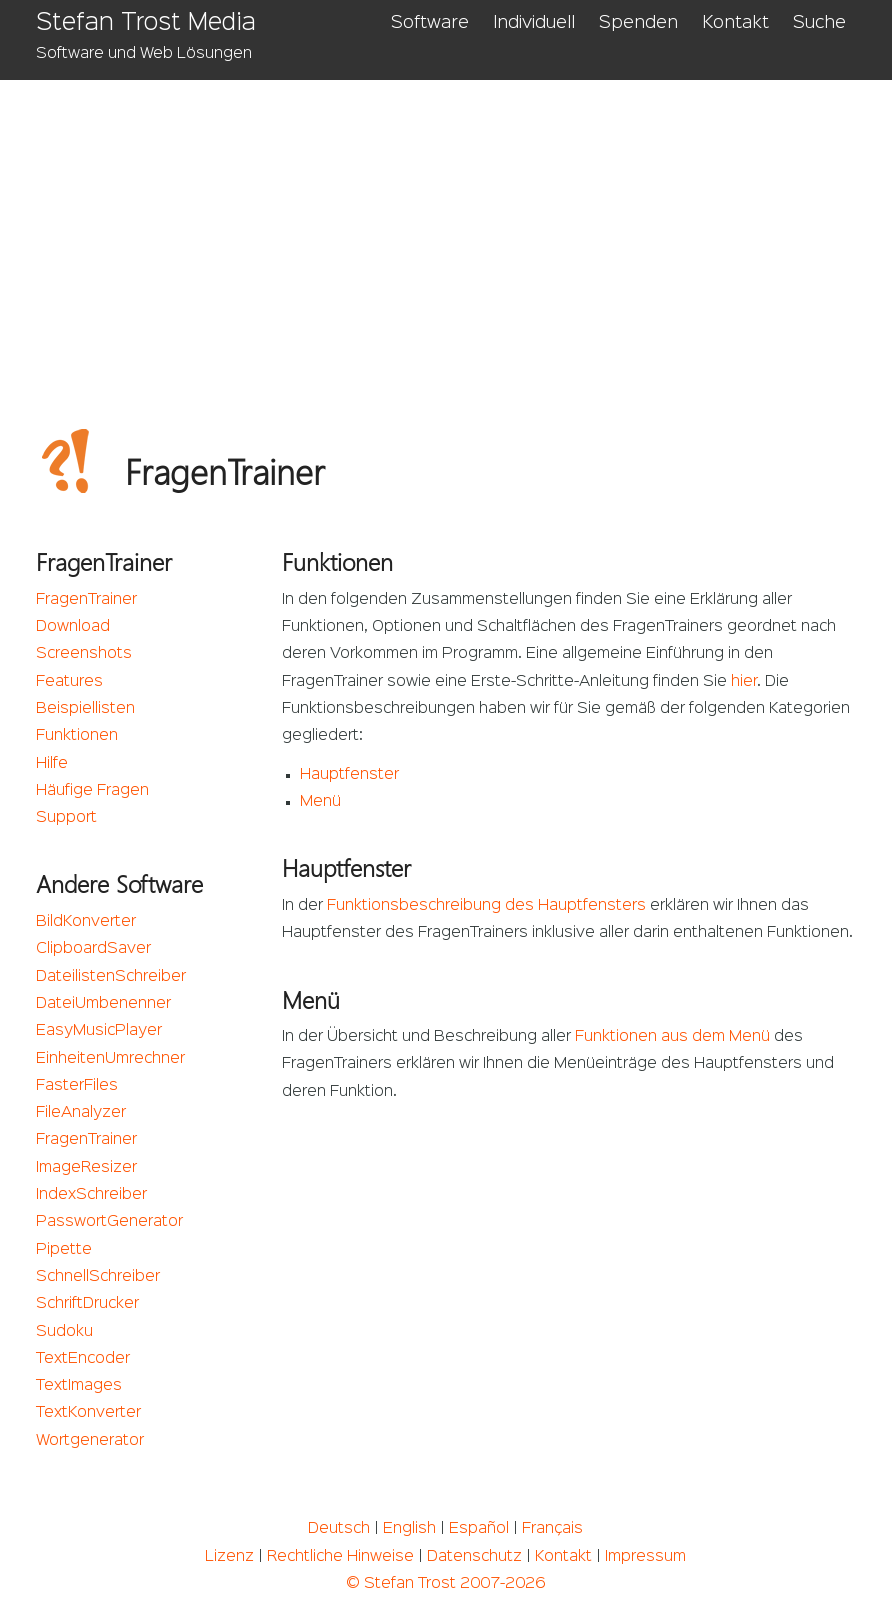  What do you see at coordinates (66, 818) in the screenshot?
I see `Support` at bounding box center [66, 818].